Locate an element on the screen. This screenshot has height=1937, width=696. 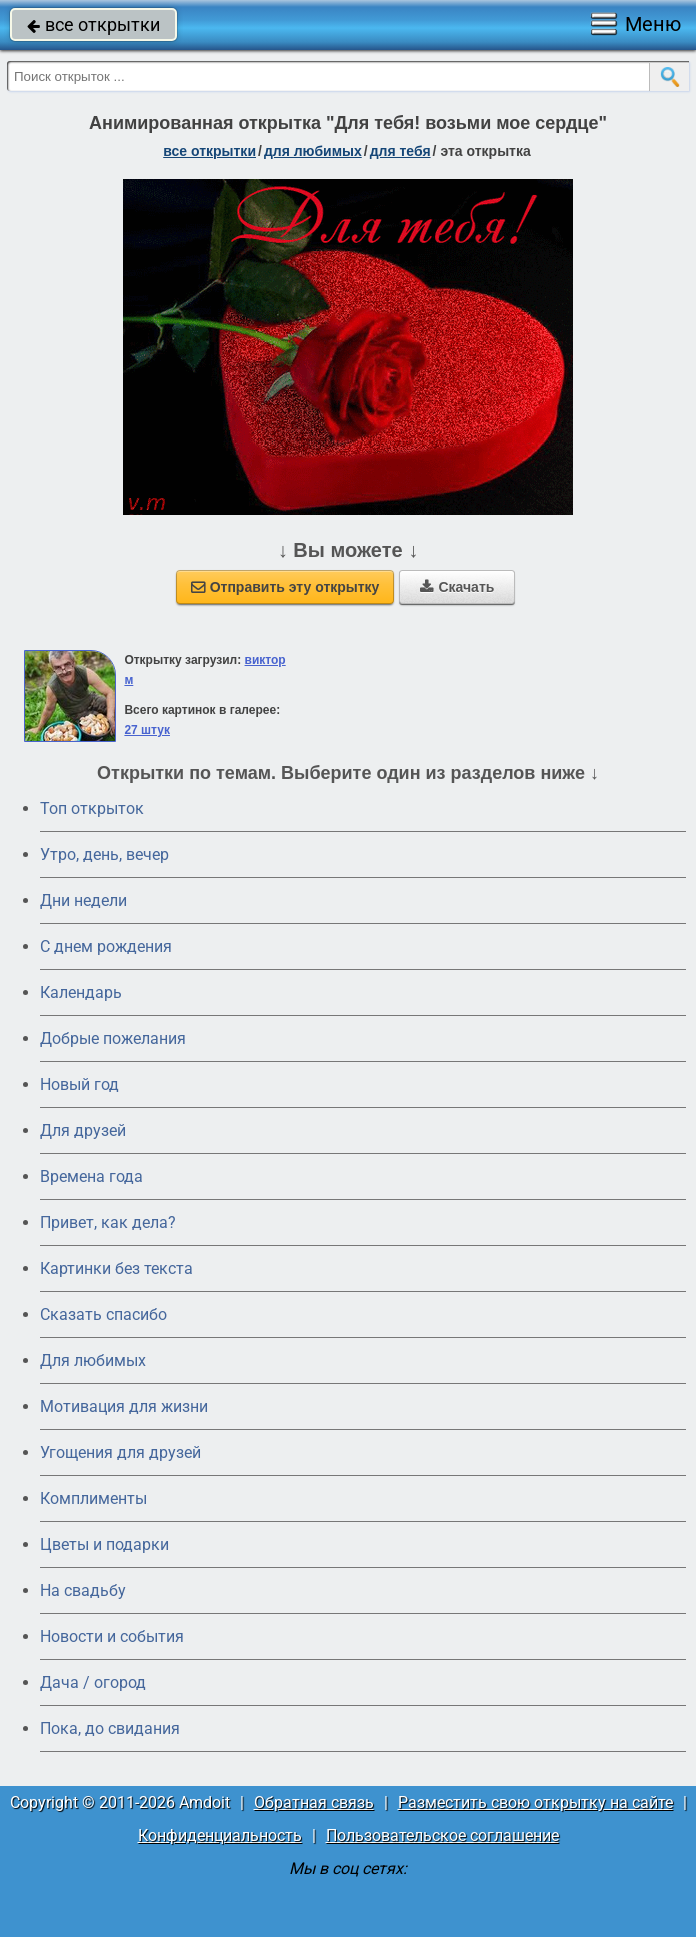
Скачать is located at coordinates (457, 587).